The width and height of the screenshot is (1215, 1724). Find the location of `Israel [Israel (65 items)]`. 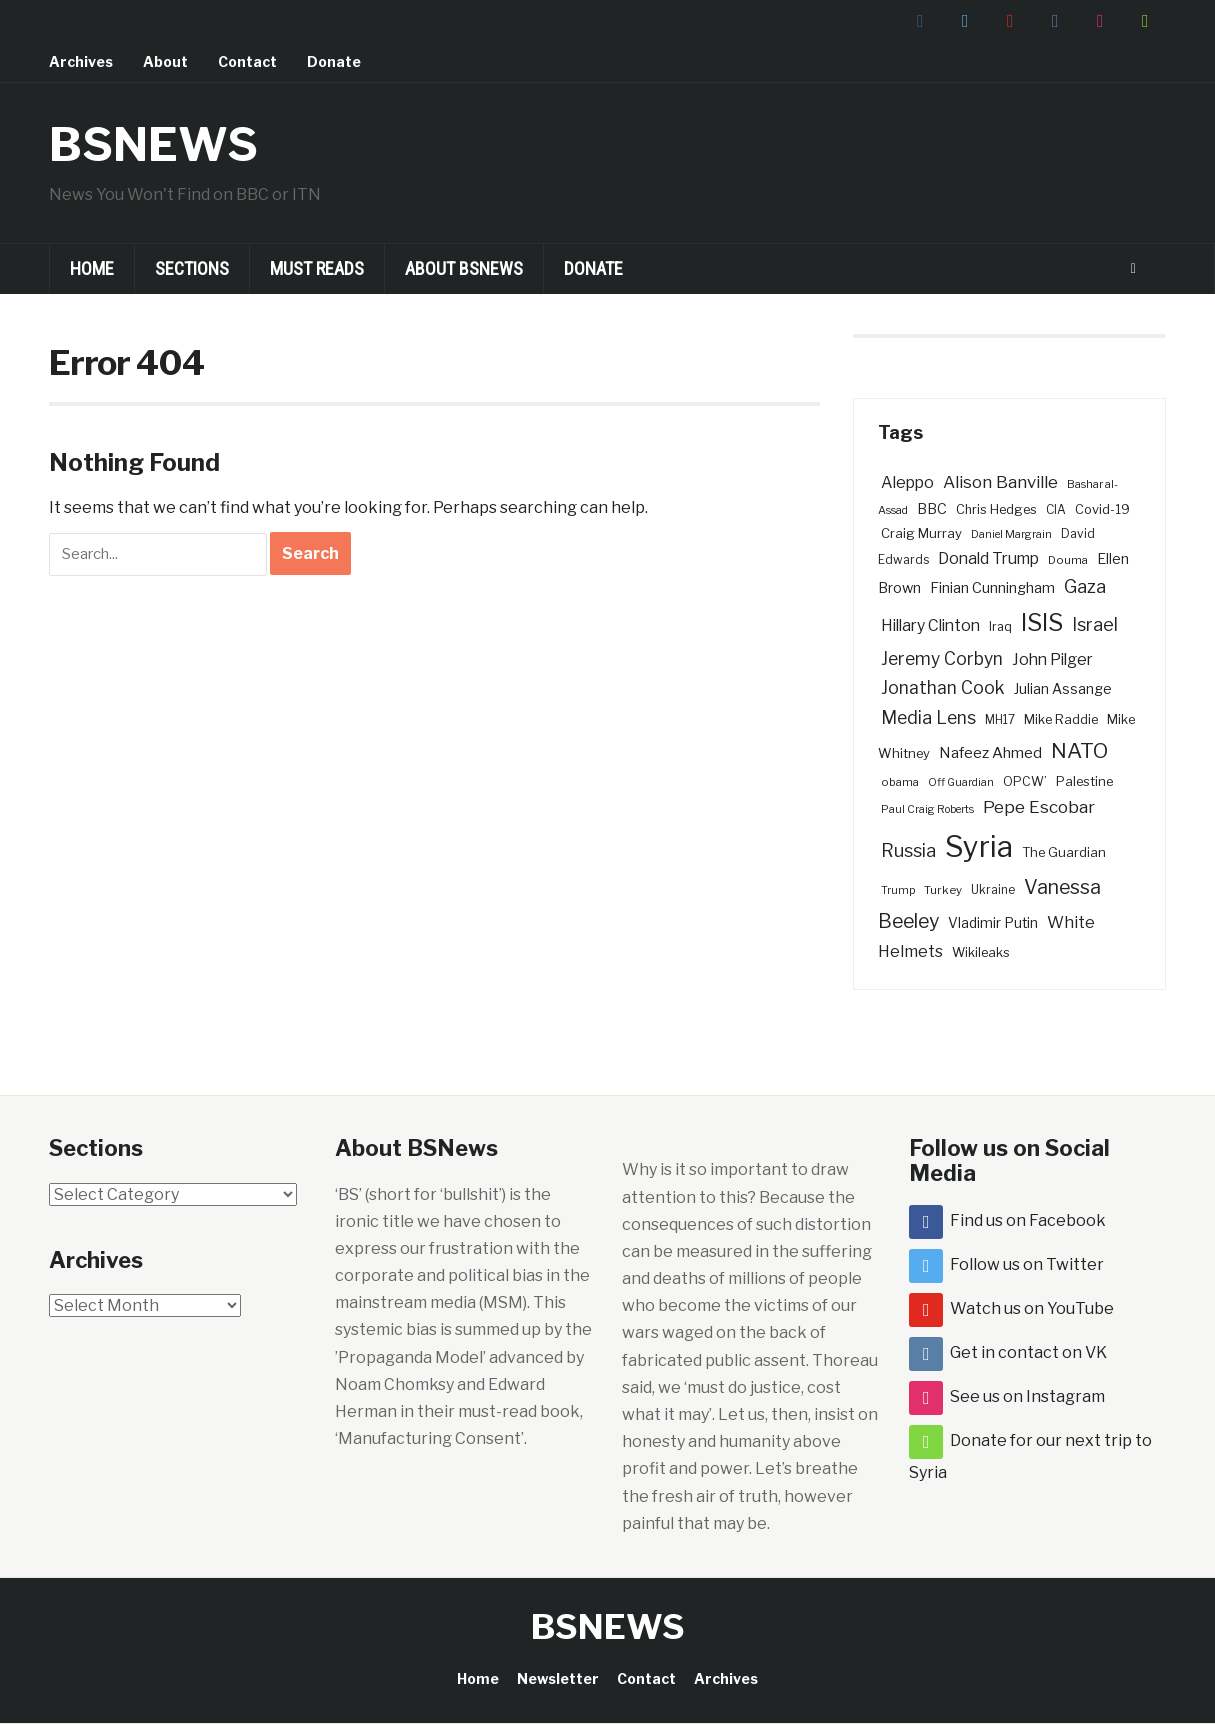

Israel [Israel (65 items)] is located at coordinates (1095, 624).